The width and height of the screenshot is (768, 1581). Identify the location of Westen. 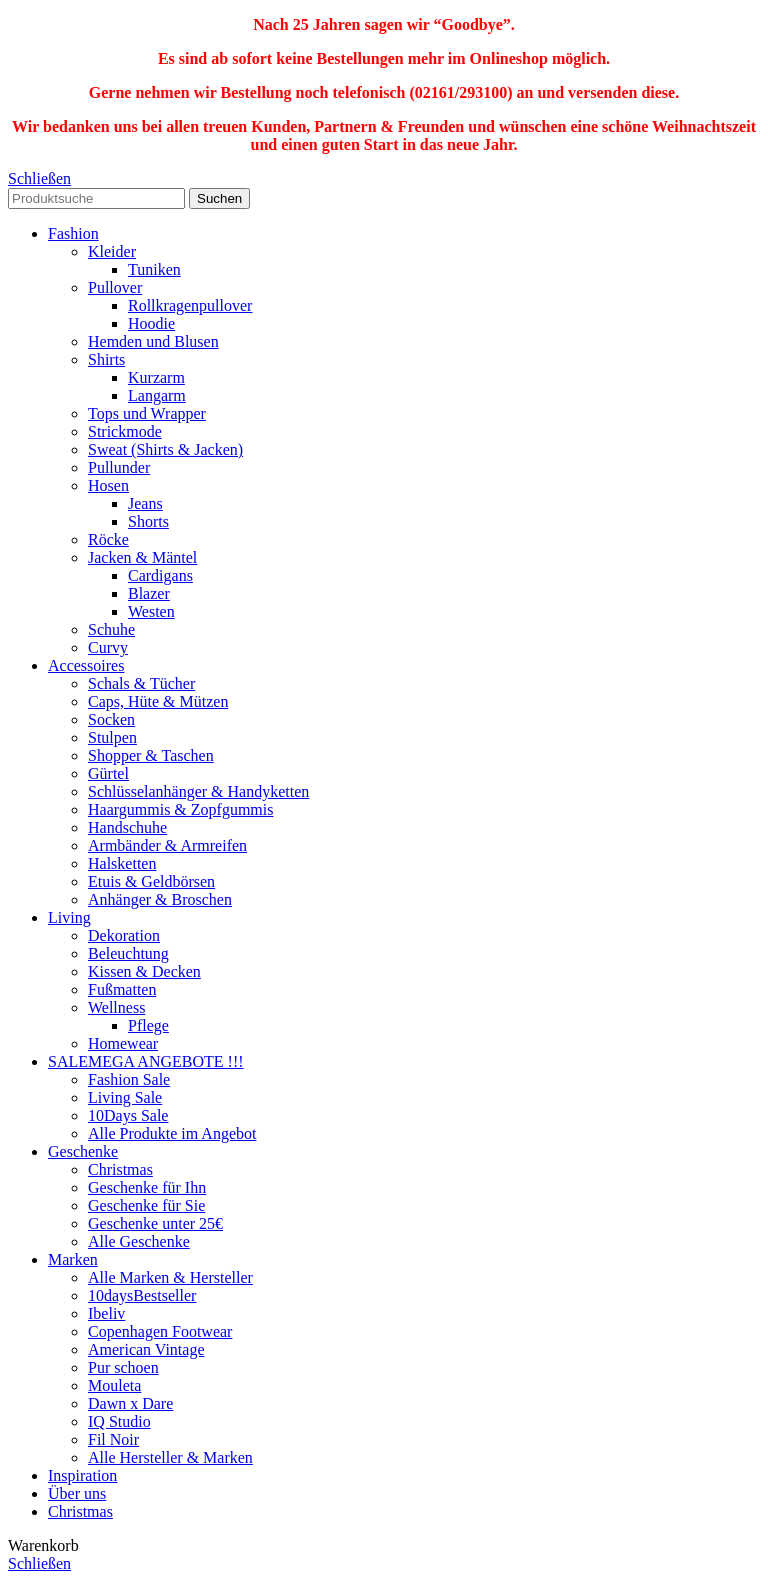
(151, 611).